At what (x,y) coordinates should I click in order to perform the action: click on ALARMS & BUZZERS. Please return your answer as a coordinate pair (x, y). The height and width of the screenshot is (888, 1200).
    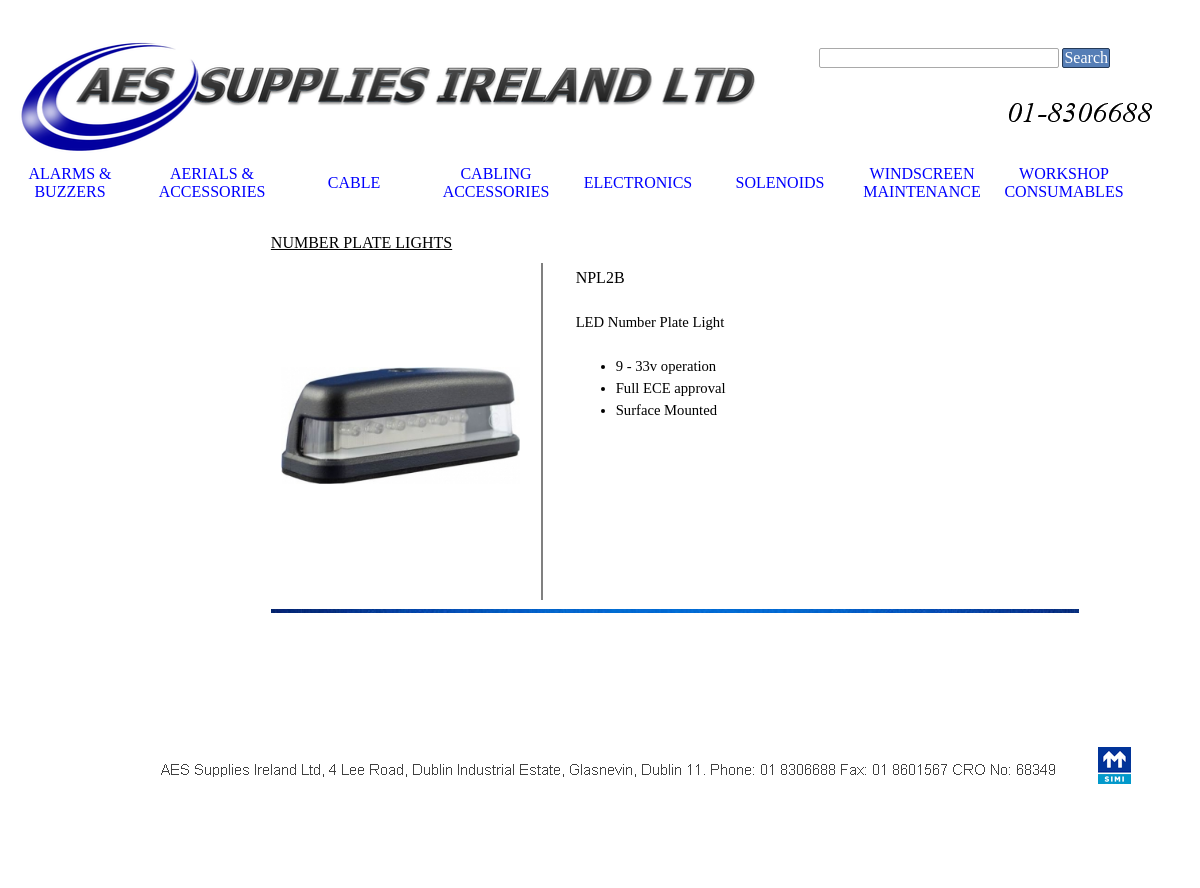
    Looking at the image, I should click on (69, 182).